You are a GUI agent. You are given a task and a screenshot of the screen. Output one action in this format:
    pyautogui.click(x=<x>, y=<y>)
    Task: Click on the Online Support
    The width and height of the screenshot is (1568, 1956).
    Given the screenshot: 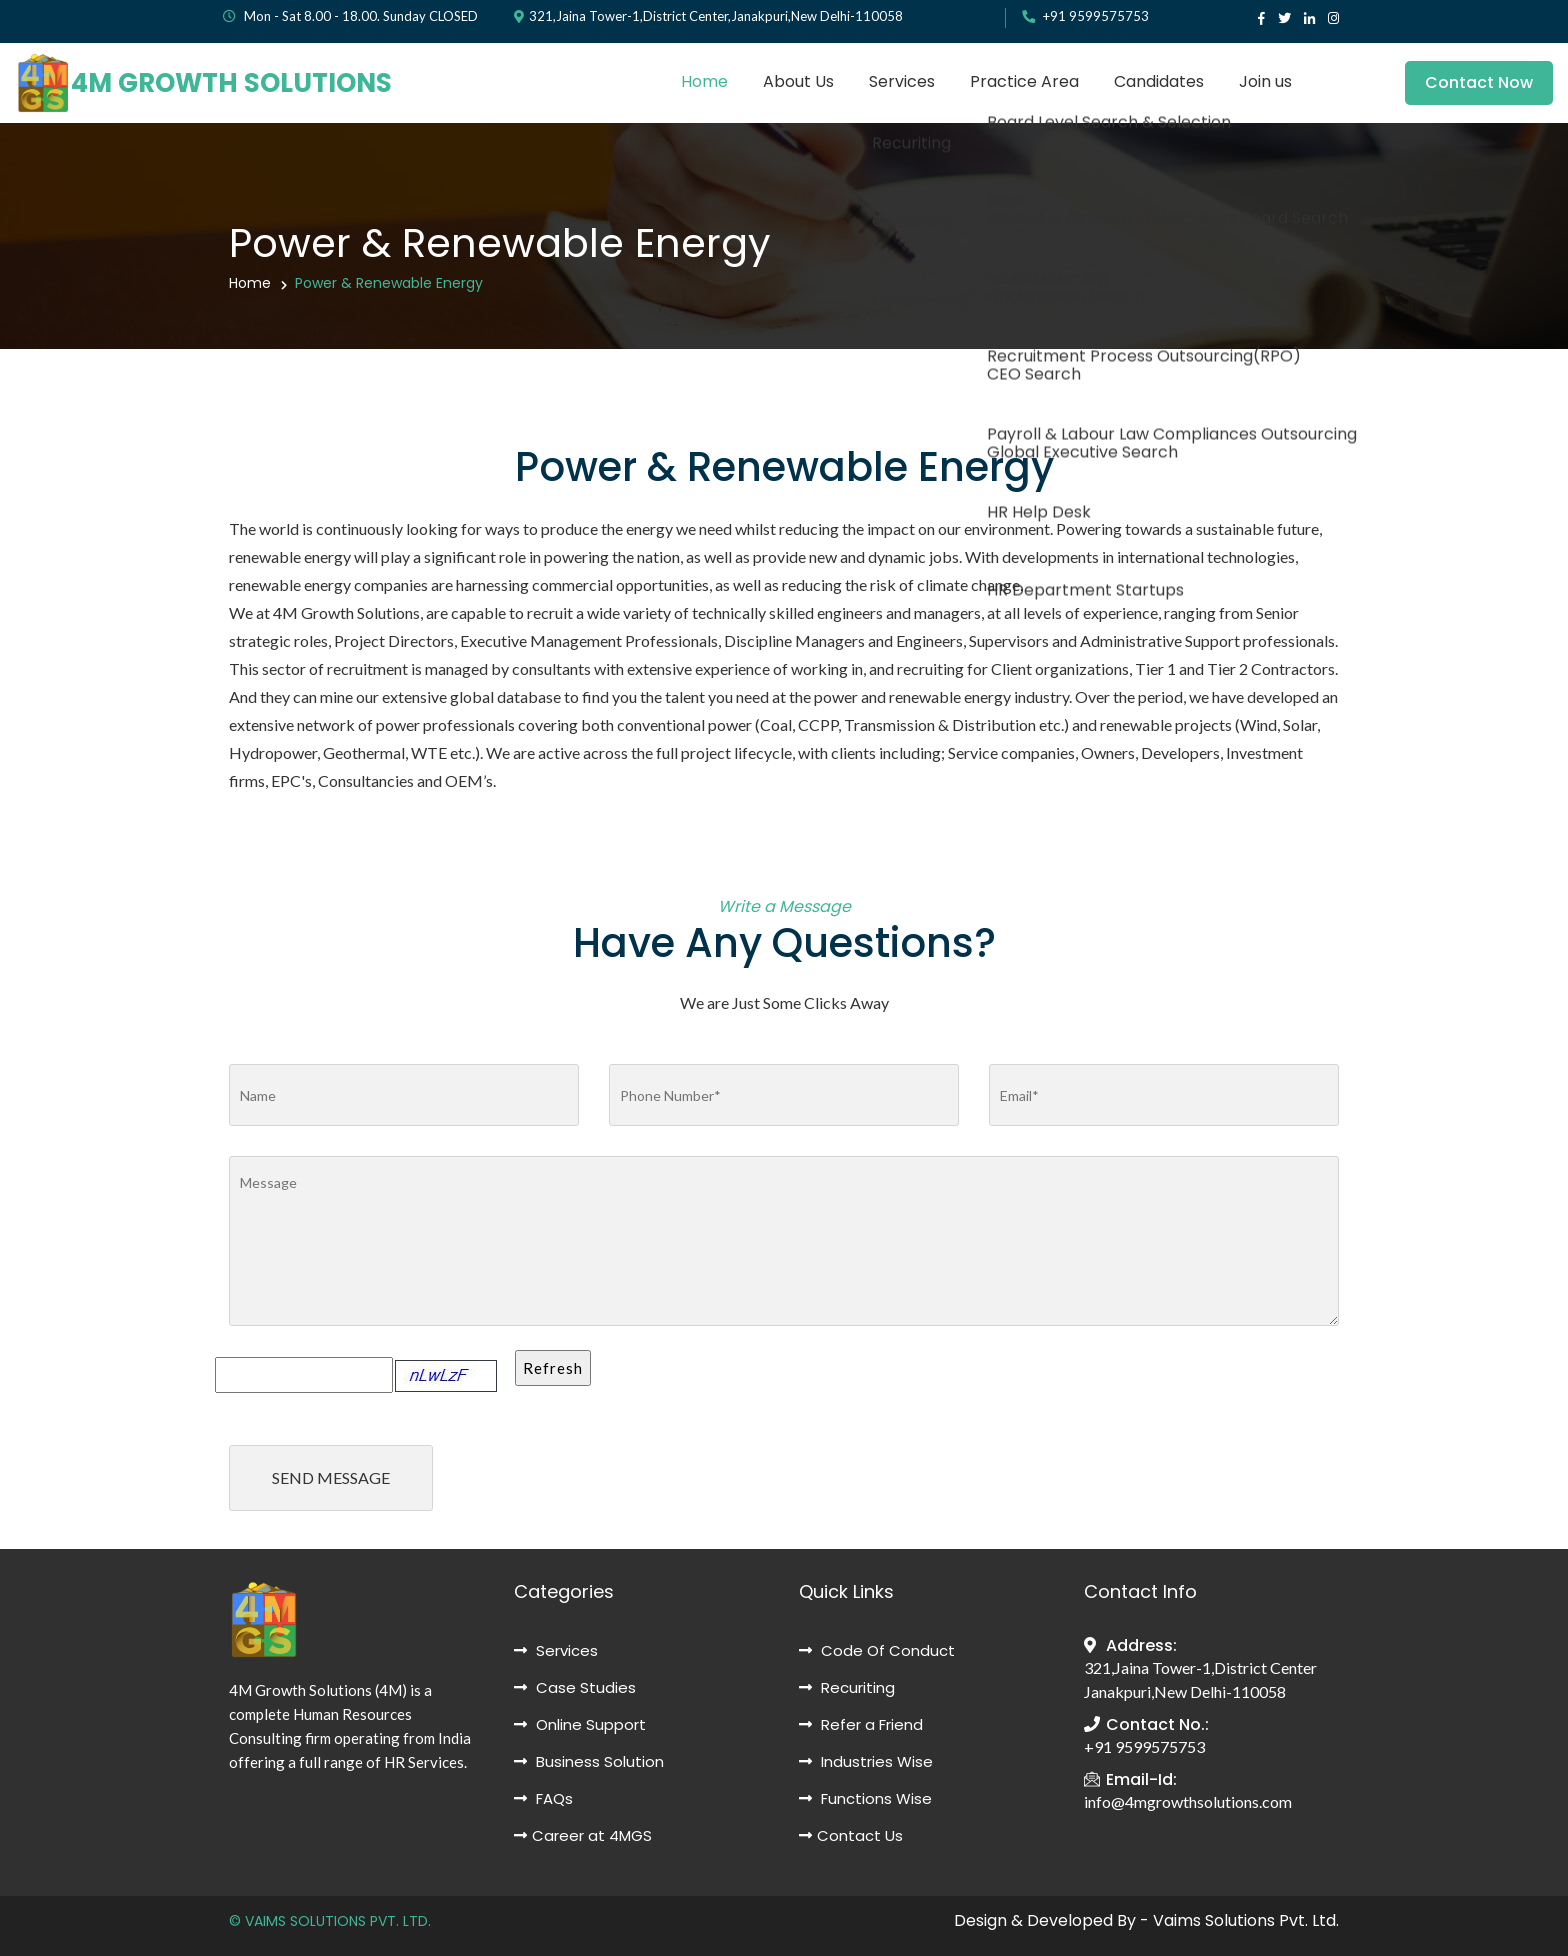 What is the action you would take?
    pyautogui.click(x=580, y=1724)
    